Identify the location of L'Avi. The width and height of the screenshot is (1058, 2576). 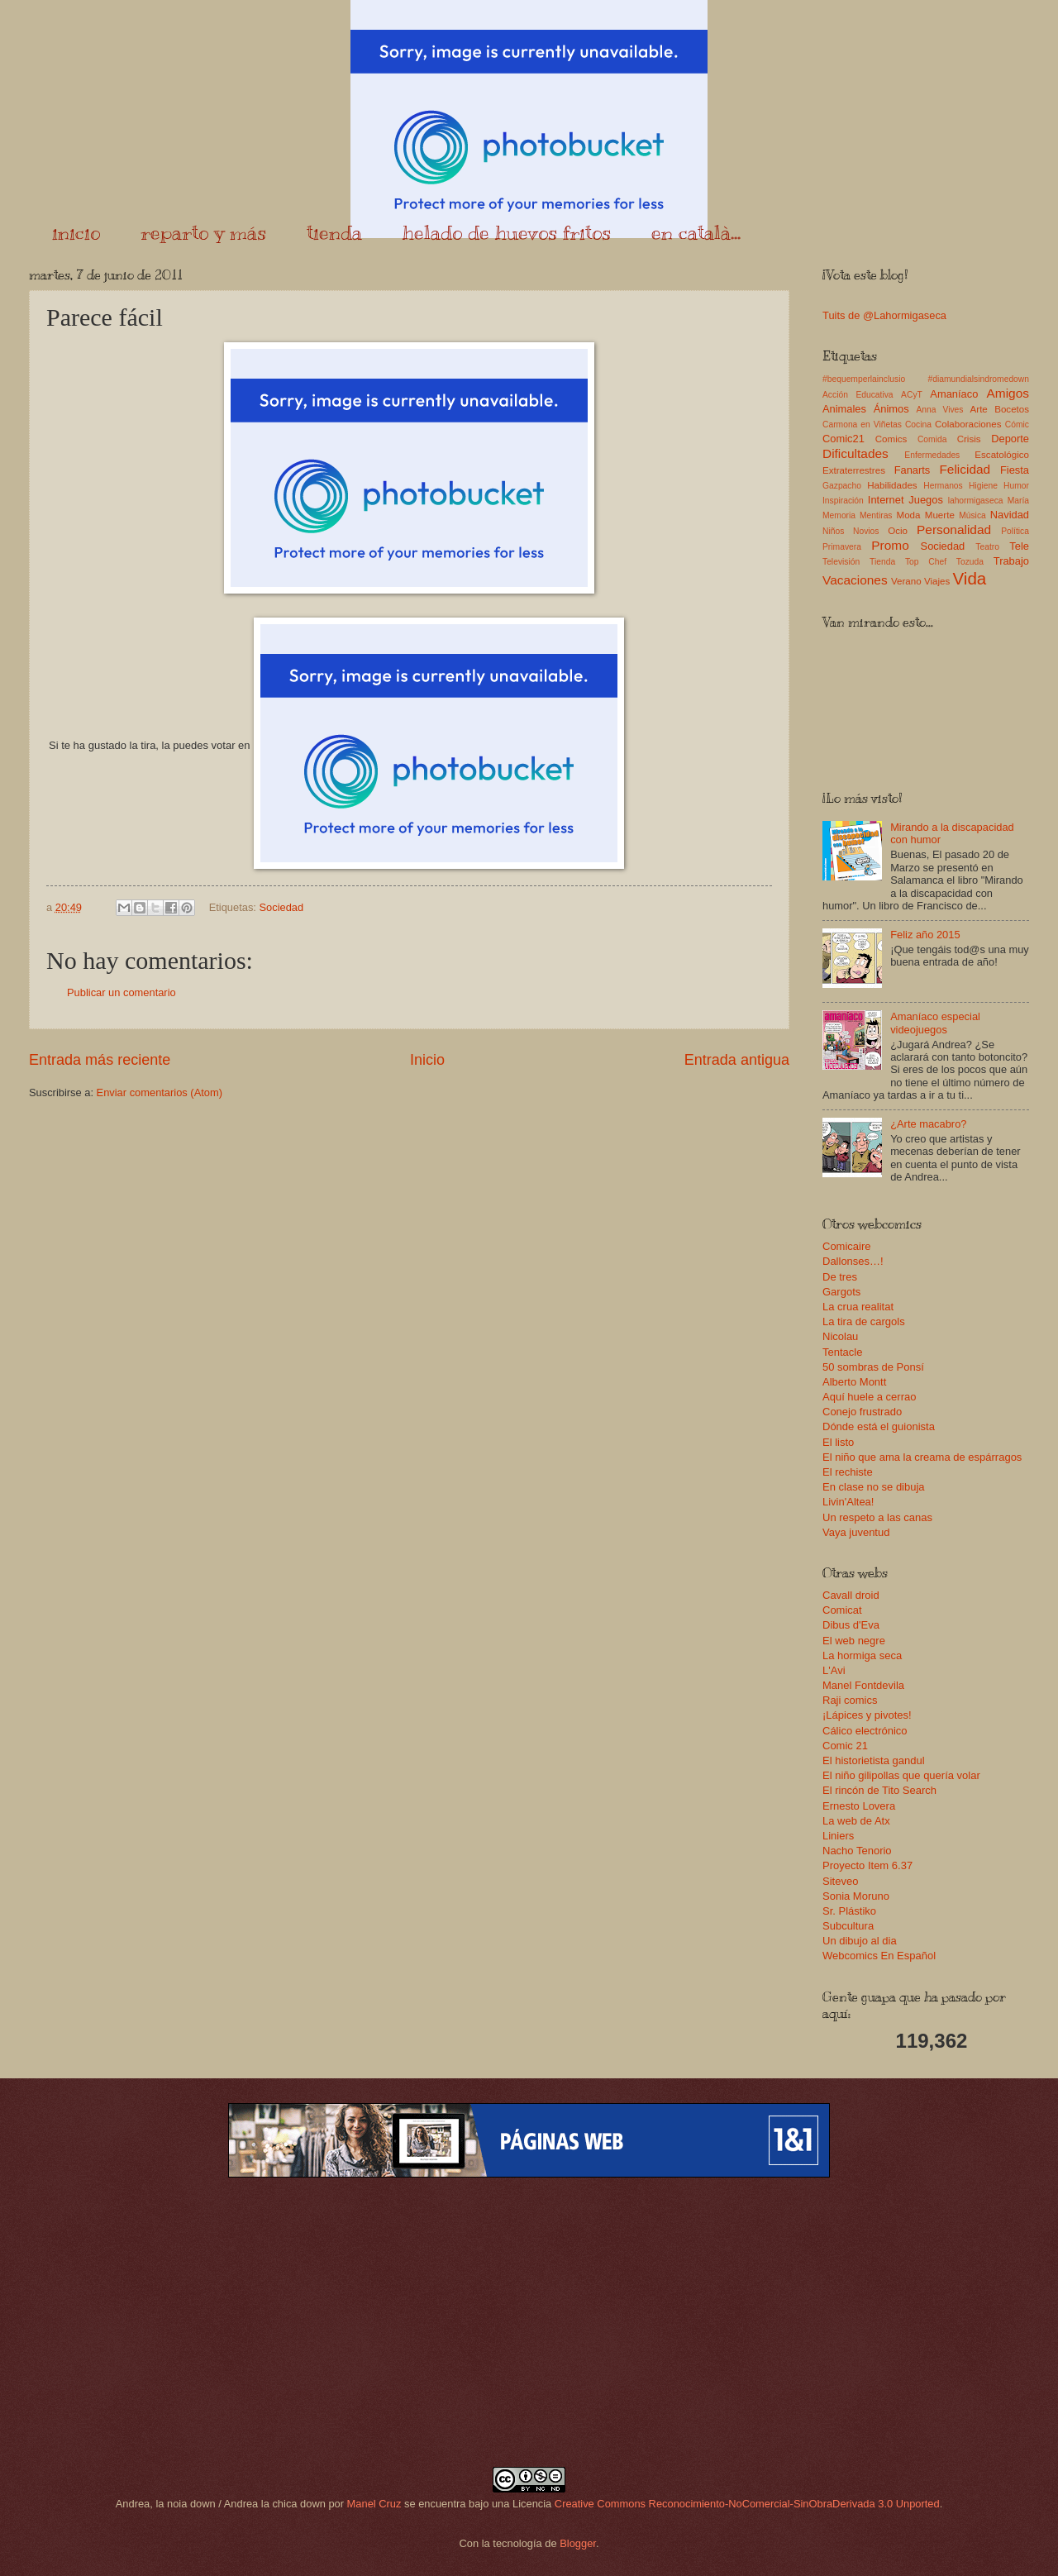
(834, 1670).